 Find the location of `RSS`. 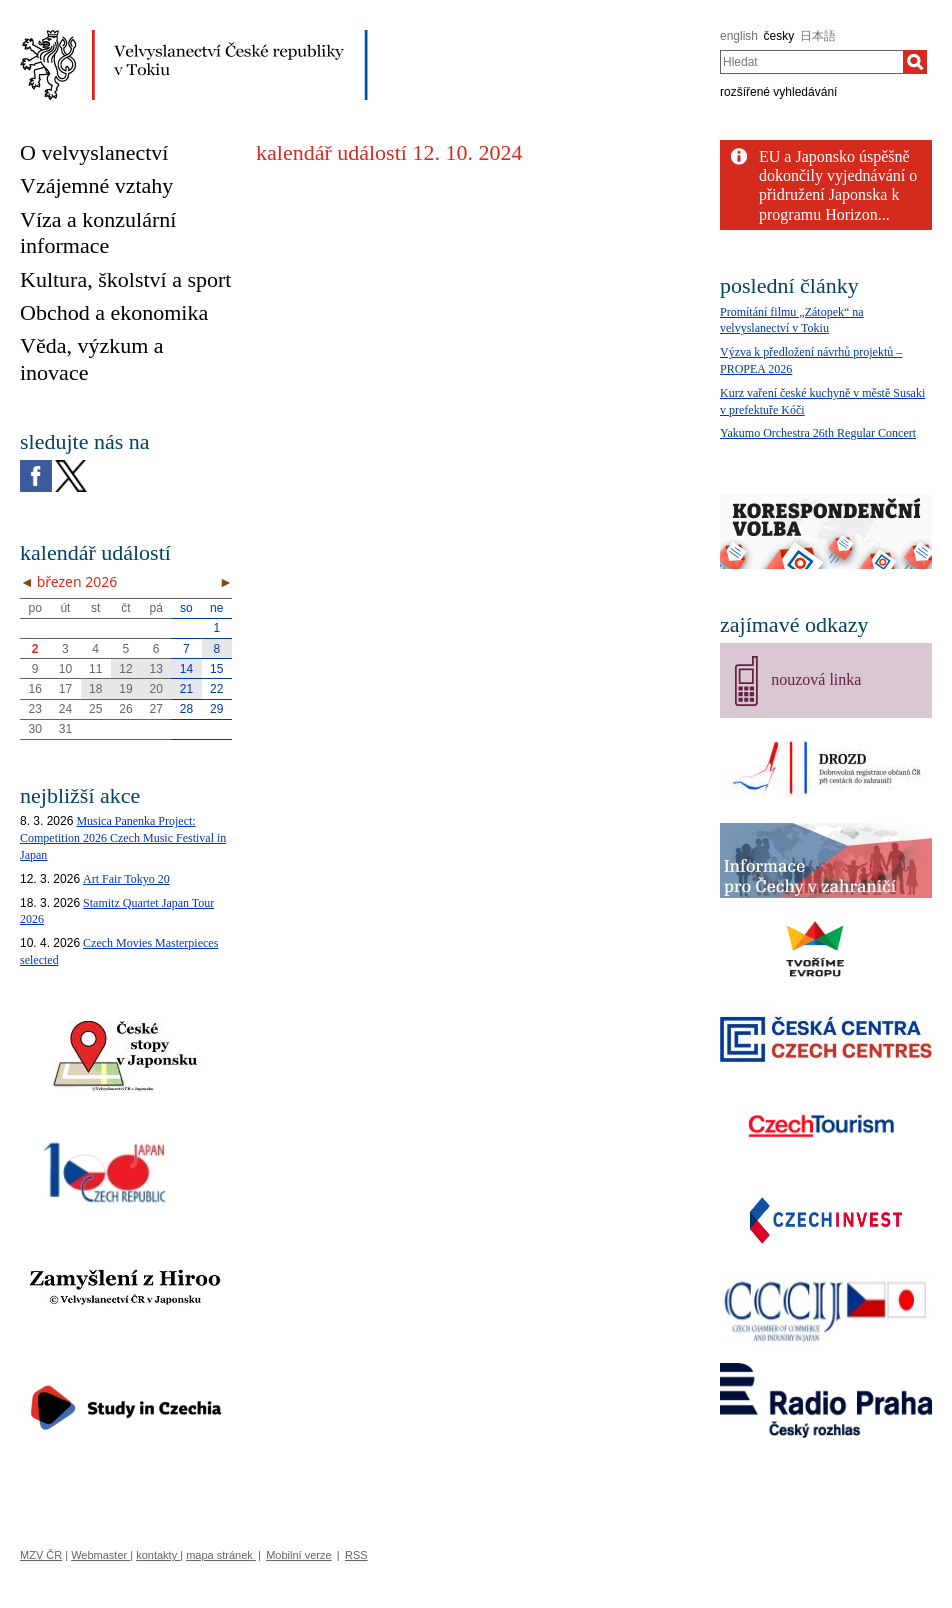

RSS is located at coordinates (356, 1555).